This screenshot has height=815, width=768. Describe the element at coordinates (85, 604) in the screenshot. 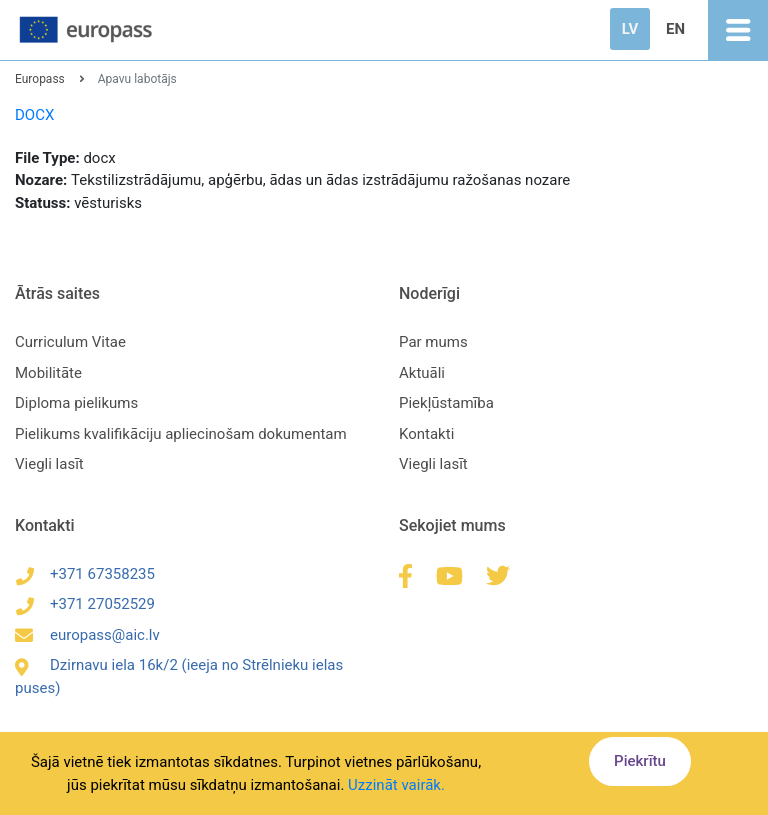

I see `+371 27052529` at that location.